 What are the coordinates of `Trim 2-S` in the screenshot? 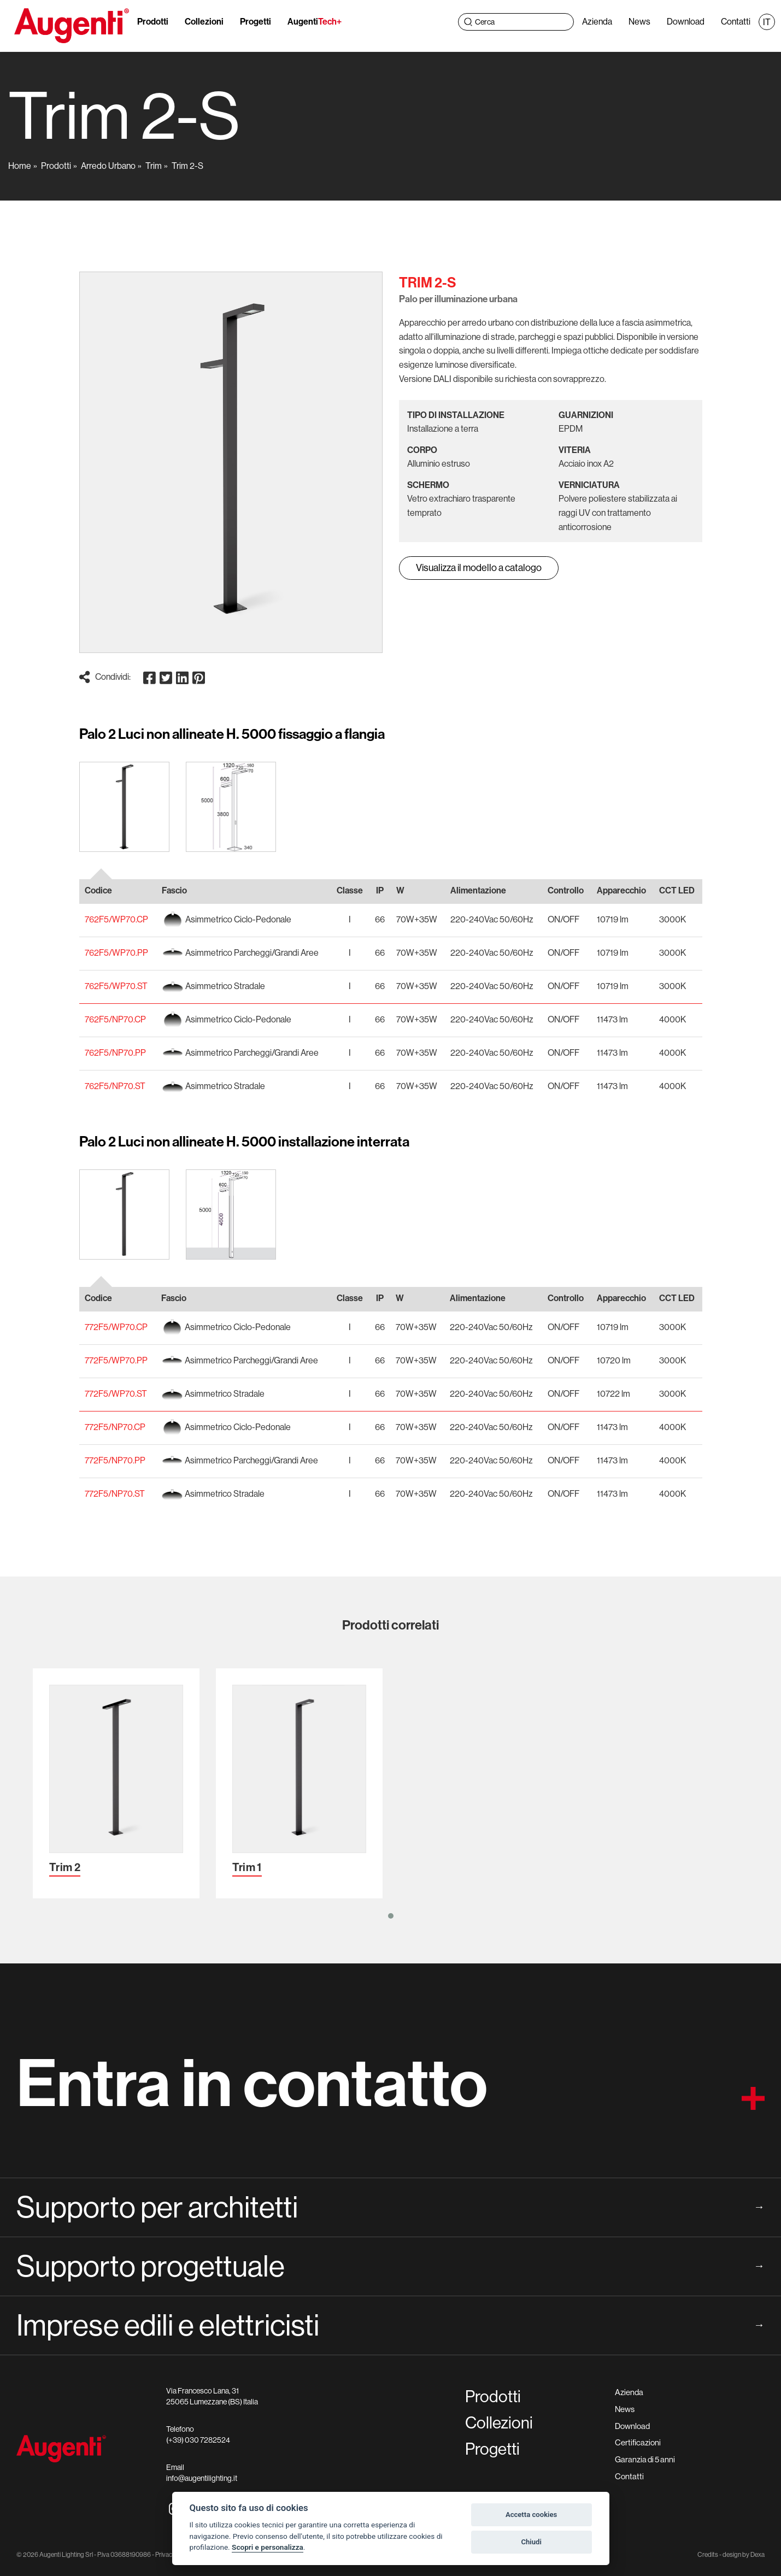 It's located at (187, 166).